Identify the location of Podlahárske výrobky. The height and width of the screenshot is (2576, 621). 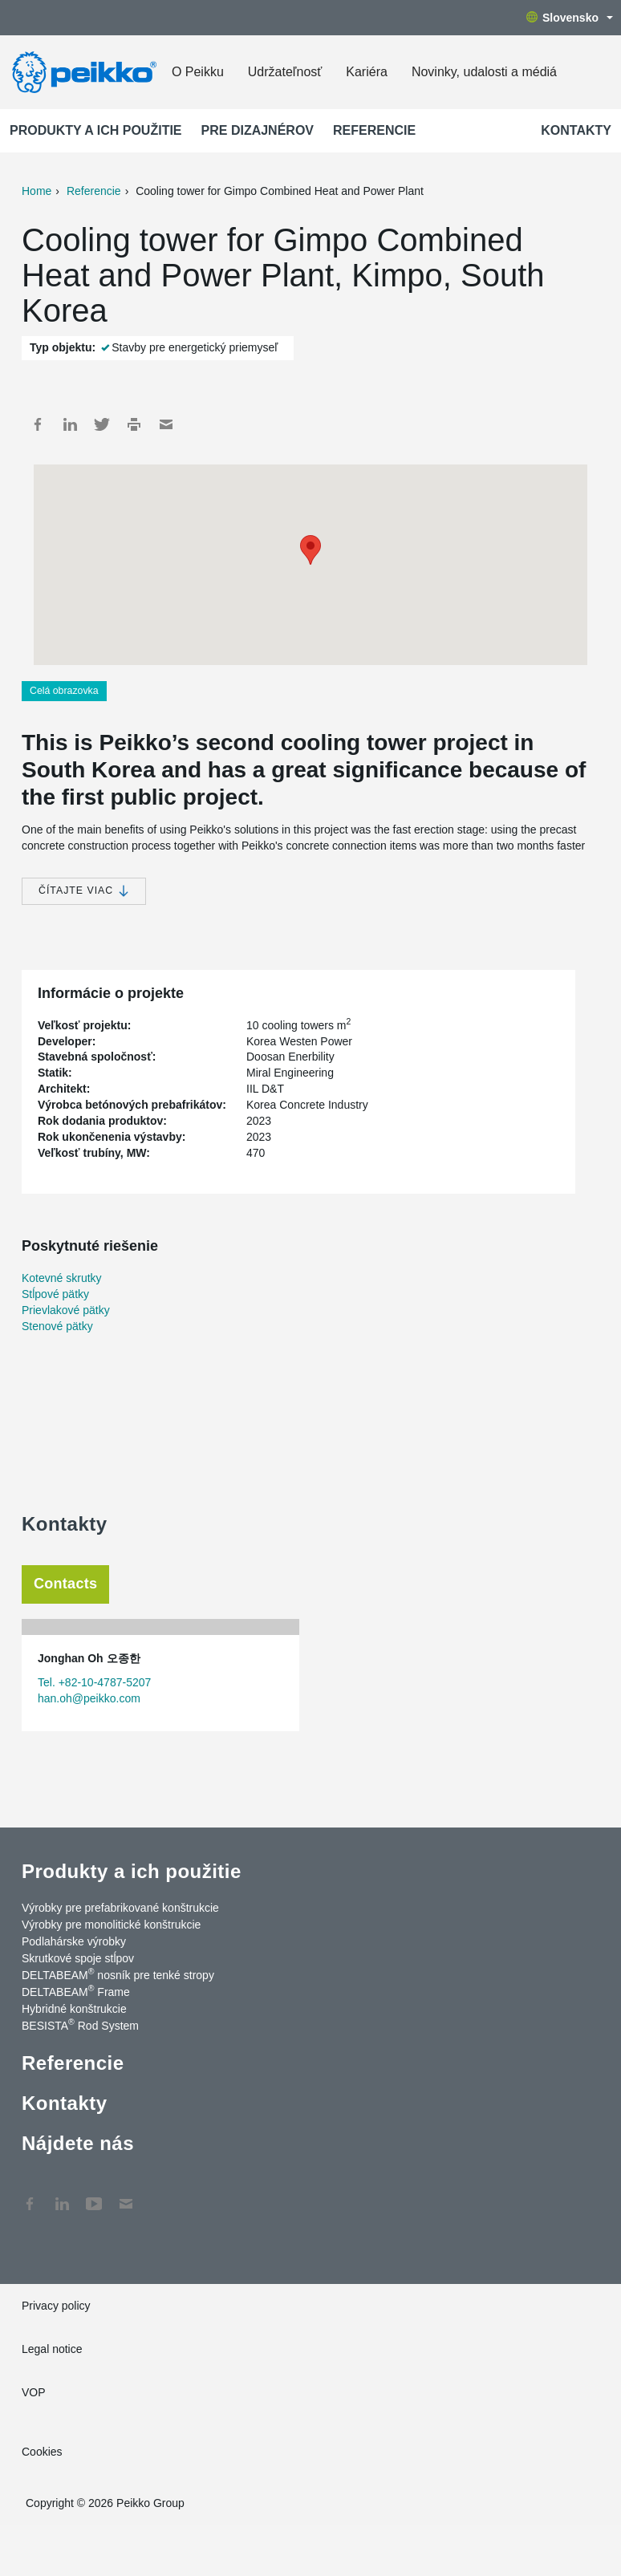
(74, 1941).